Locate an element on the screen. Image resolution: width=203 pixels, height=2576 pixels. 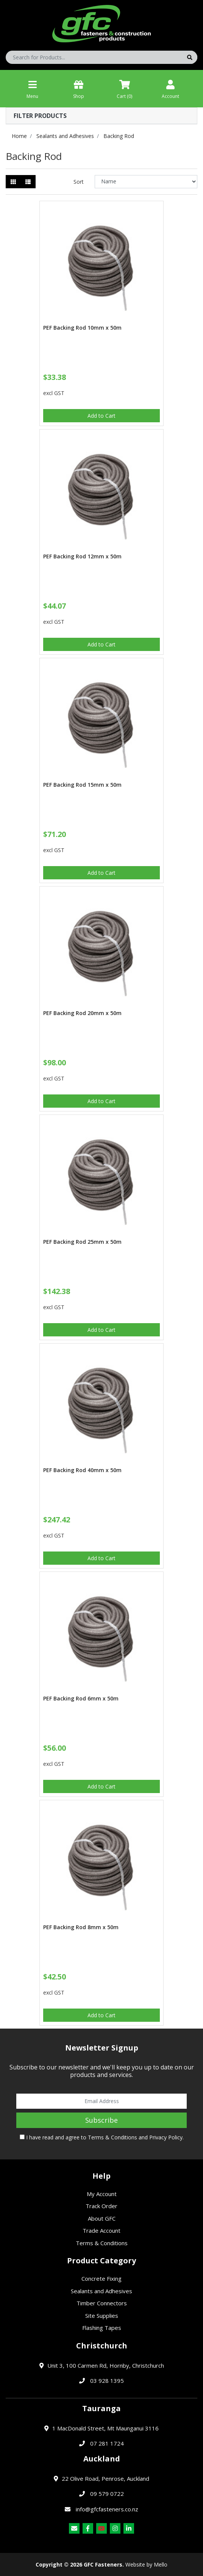
Privacy Policy is located at coordinates (166, 2137).